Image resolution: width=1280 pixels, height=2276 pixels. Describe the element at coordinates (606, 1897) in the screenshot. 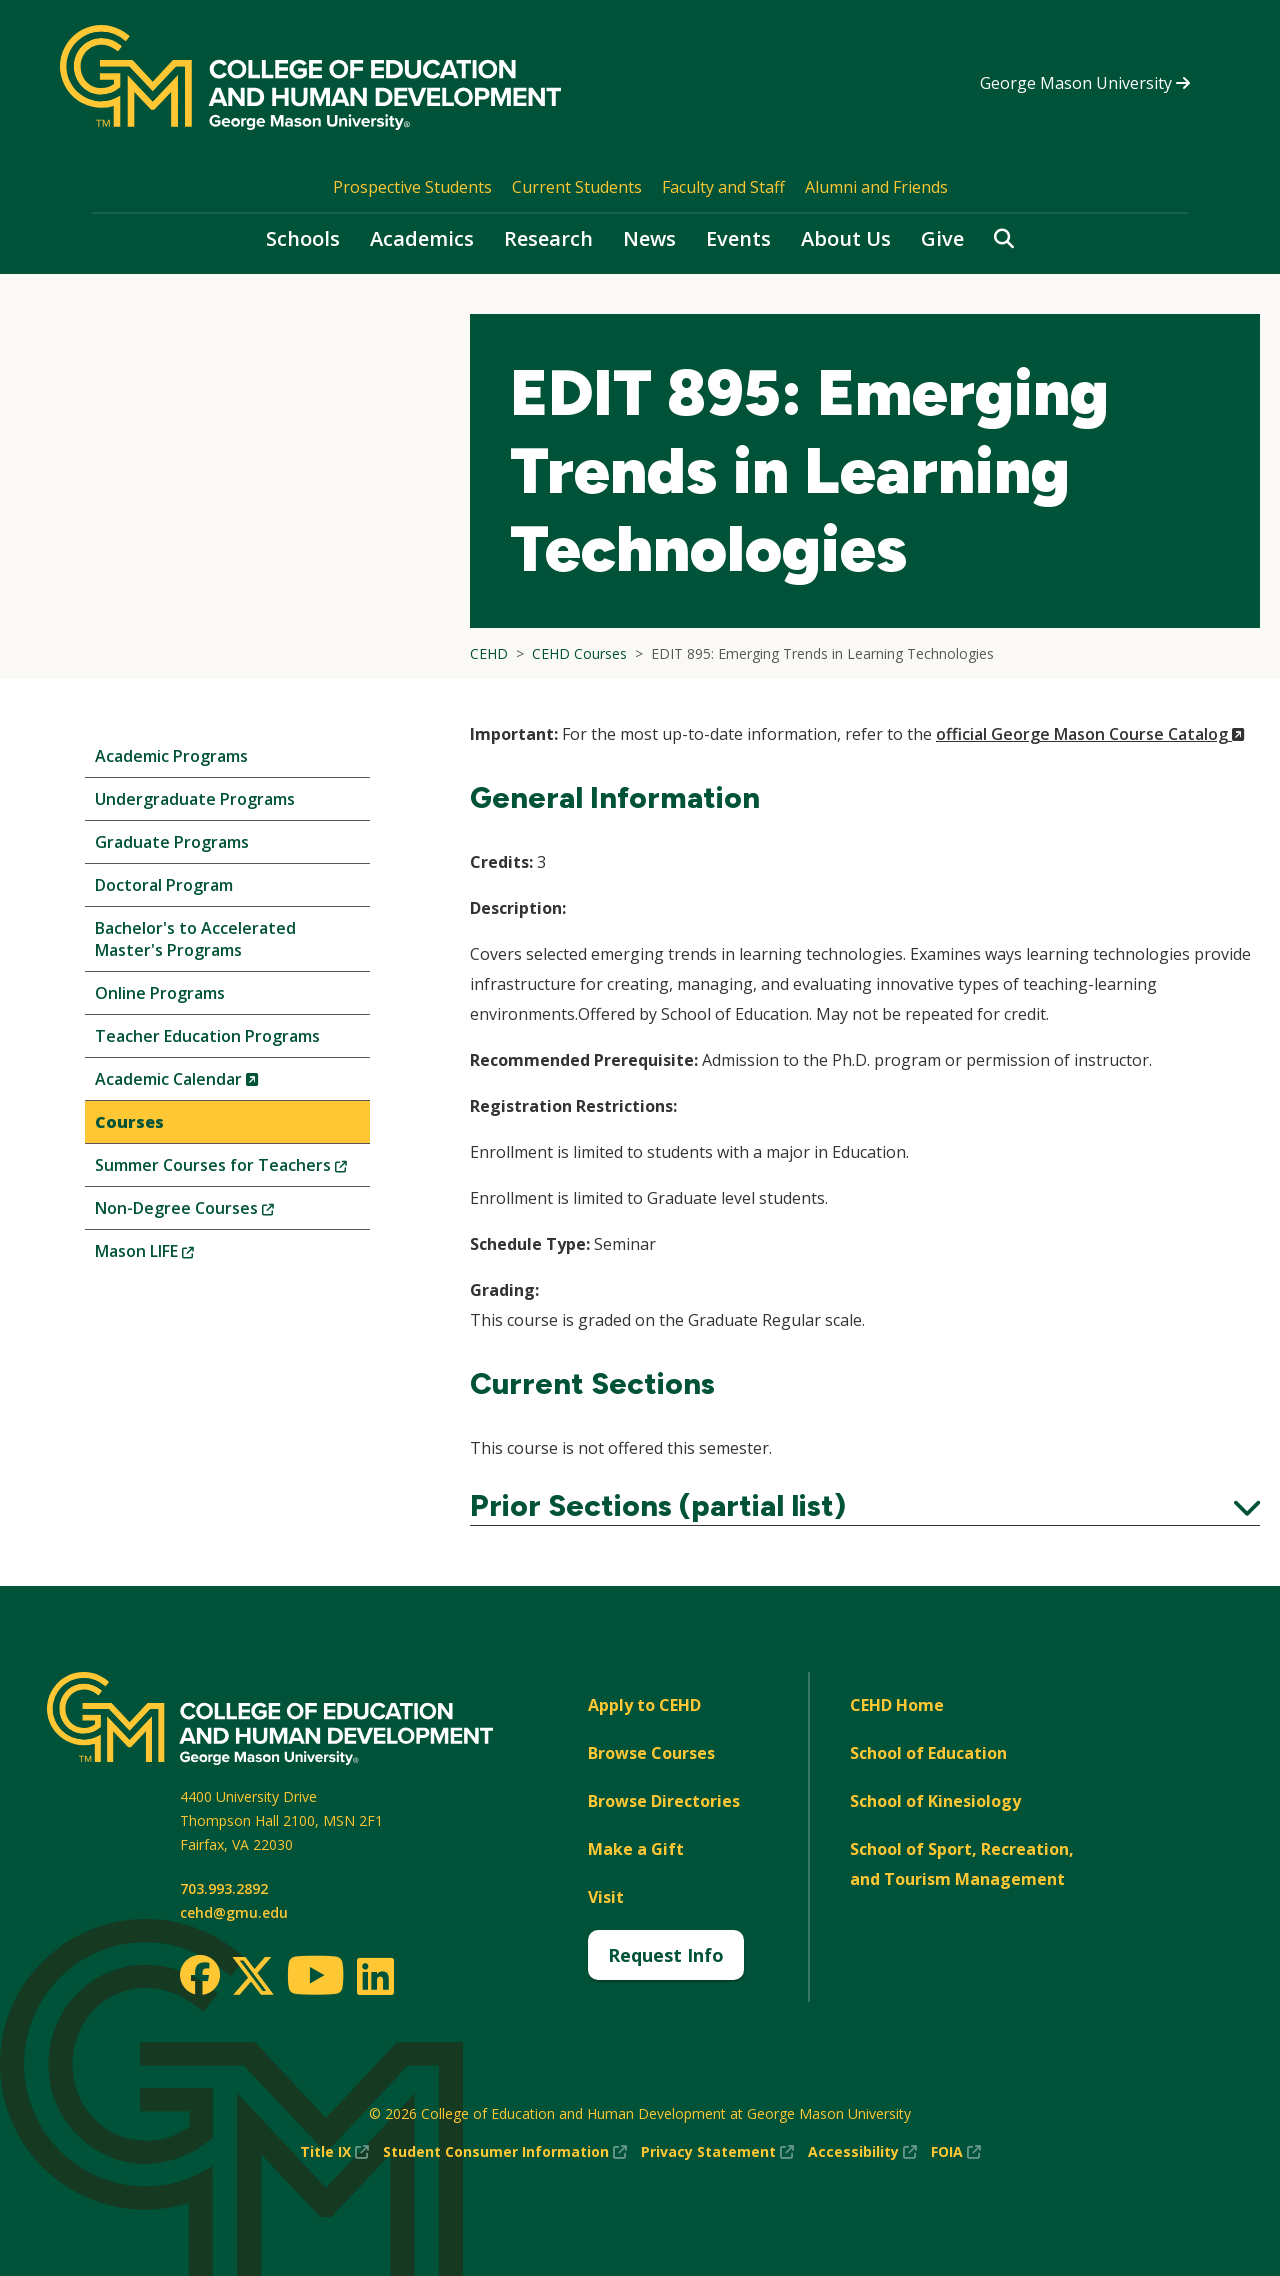

I see `Visit` at that location.